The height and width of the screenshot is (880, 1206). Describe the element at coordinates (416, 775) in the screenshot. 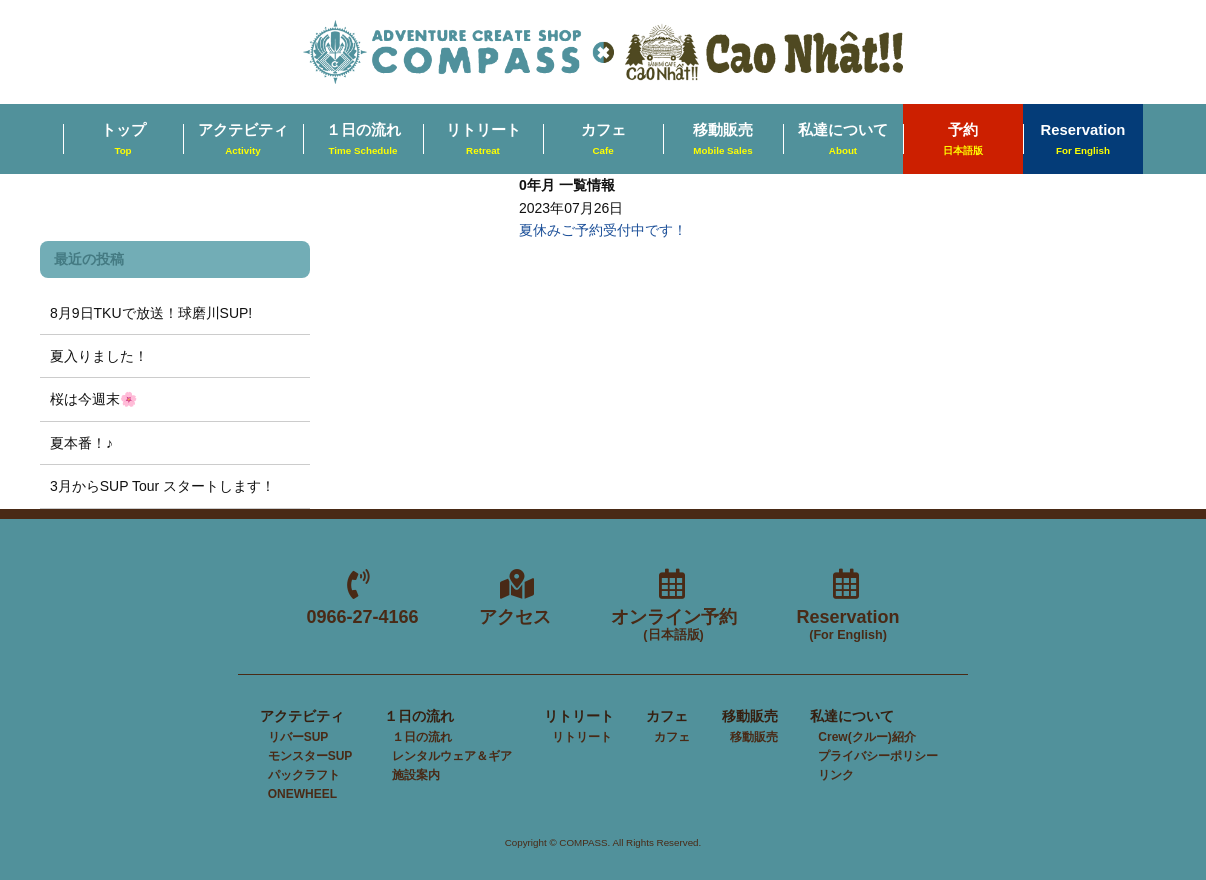

I see `施設案内` at that location.